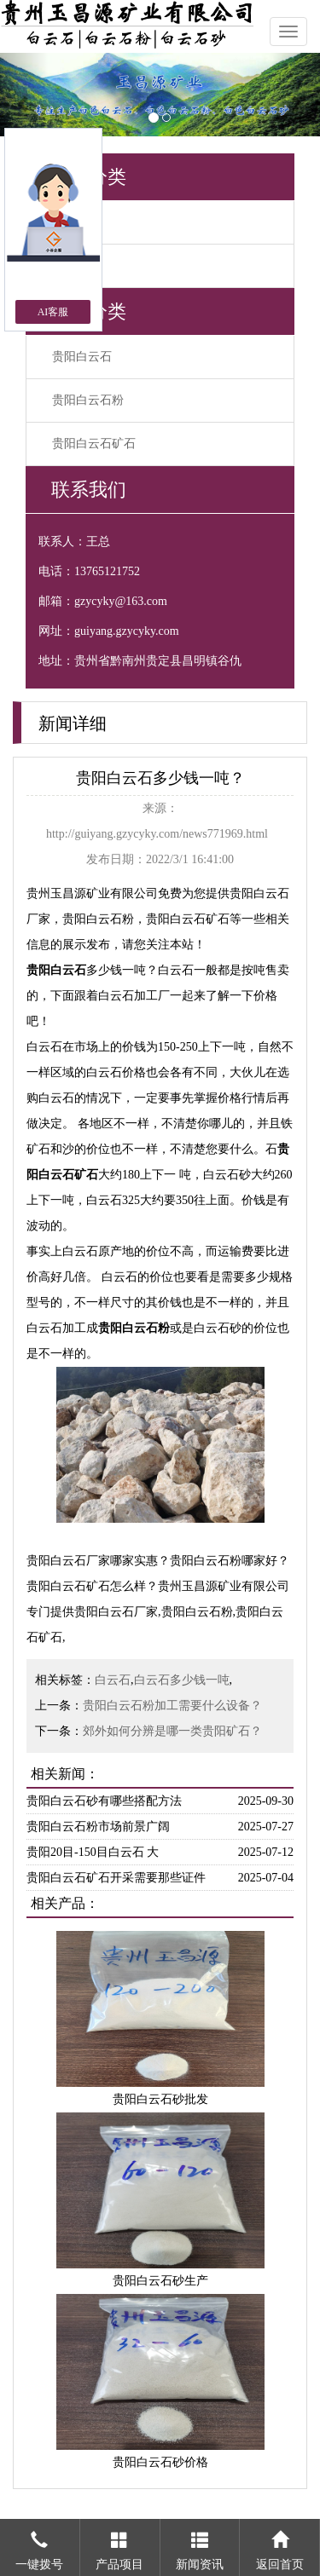 The width and height of the screenshot is (320, 2576). What do you see at coordinates (82, 356) in the screenshot?
I see `贵阳白云石` at bounding box center [82, 356].